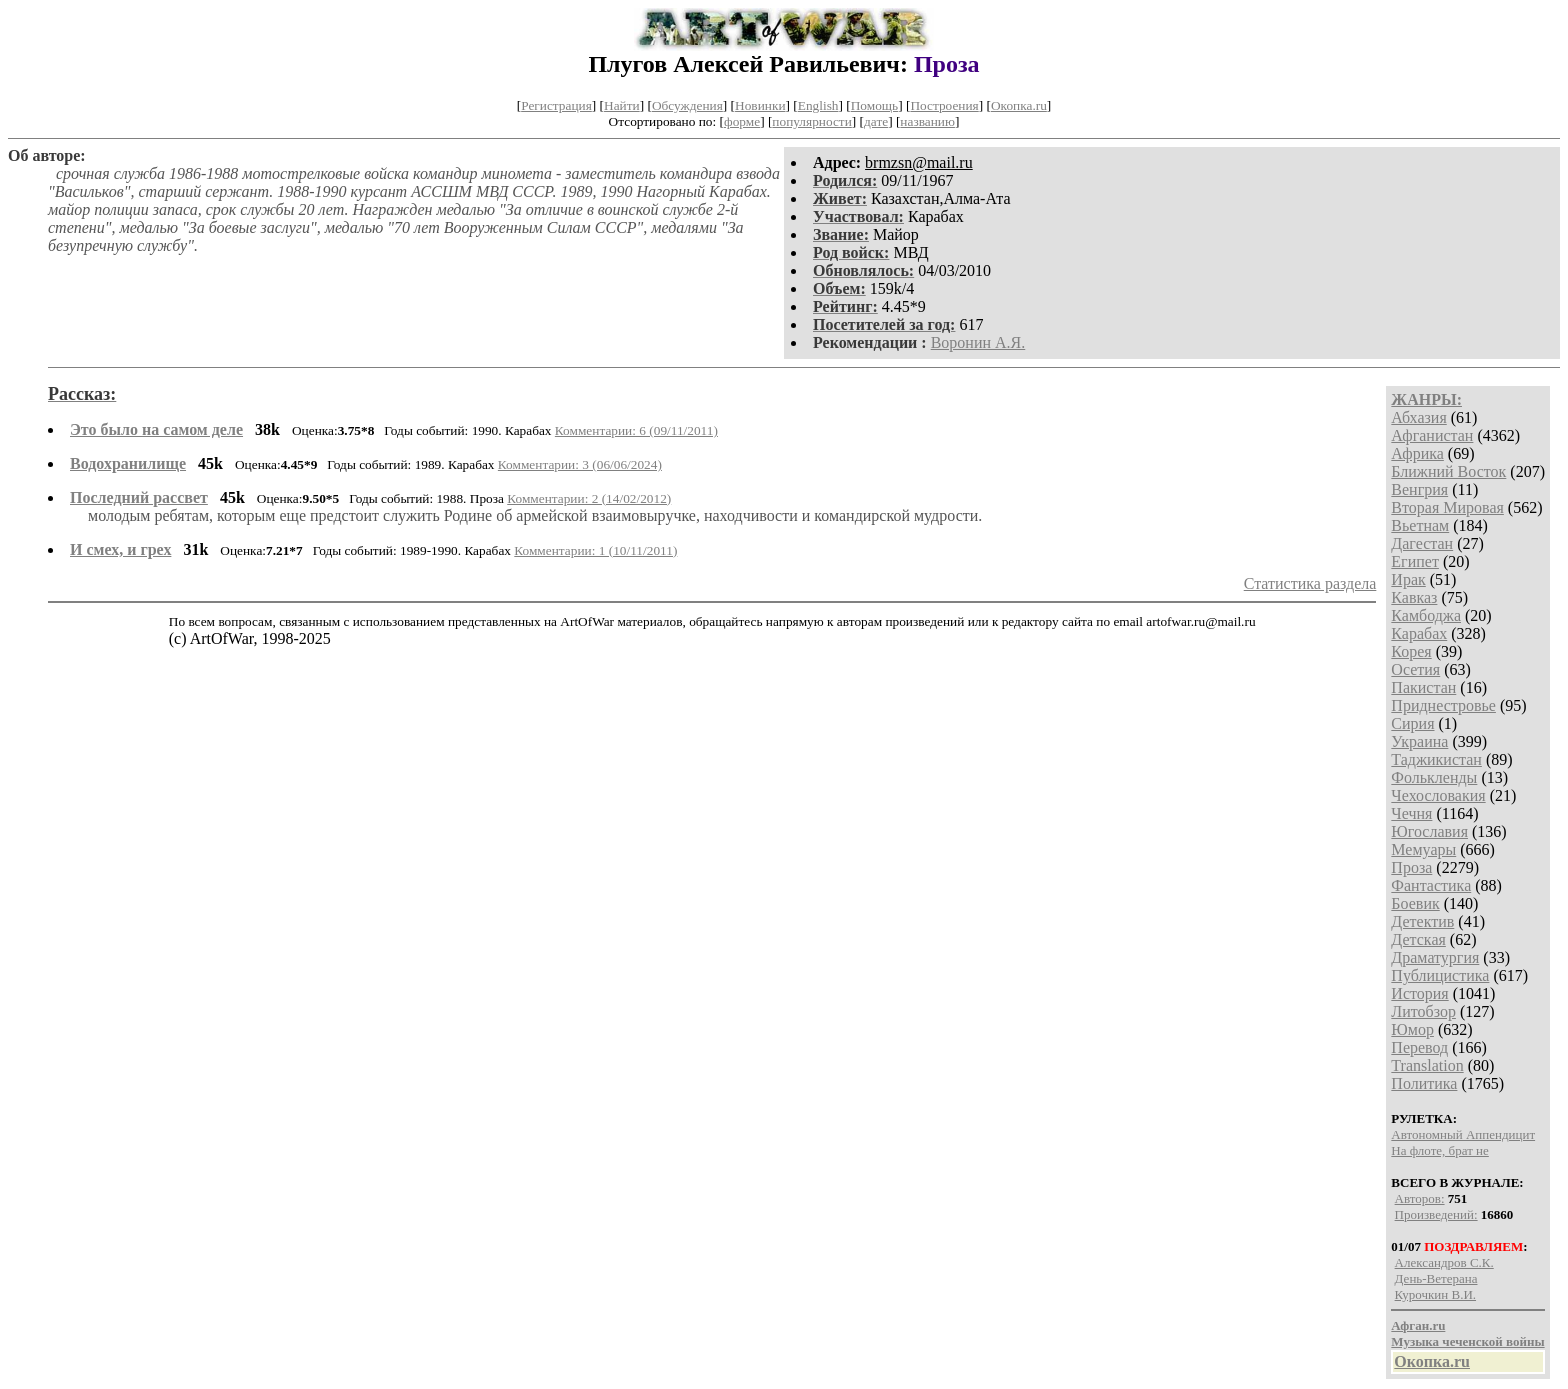 This screenshot has width=1568, height=1389. Describe the element at coordinates (1431, 885) in the screenshot. I see `Фантастика` at that location.